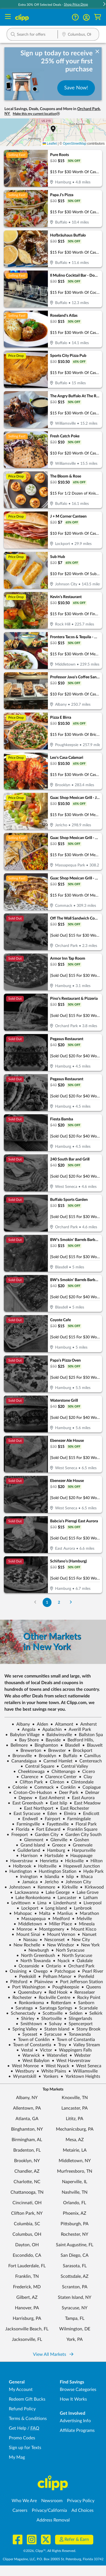  What do you see at coordinates (31, 1897) in the screenshot?
I see `Lake Ronkonkoma` at bounding box center [31, 1897].